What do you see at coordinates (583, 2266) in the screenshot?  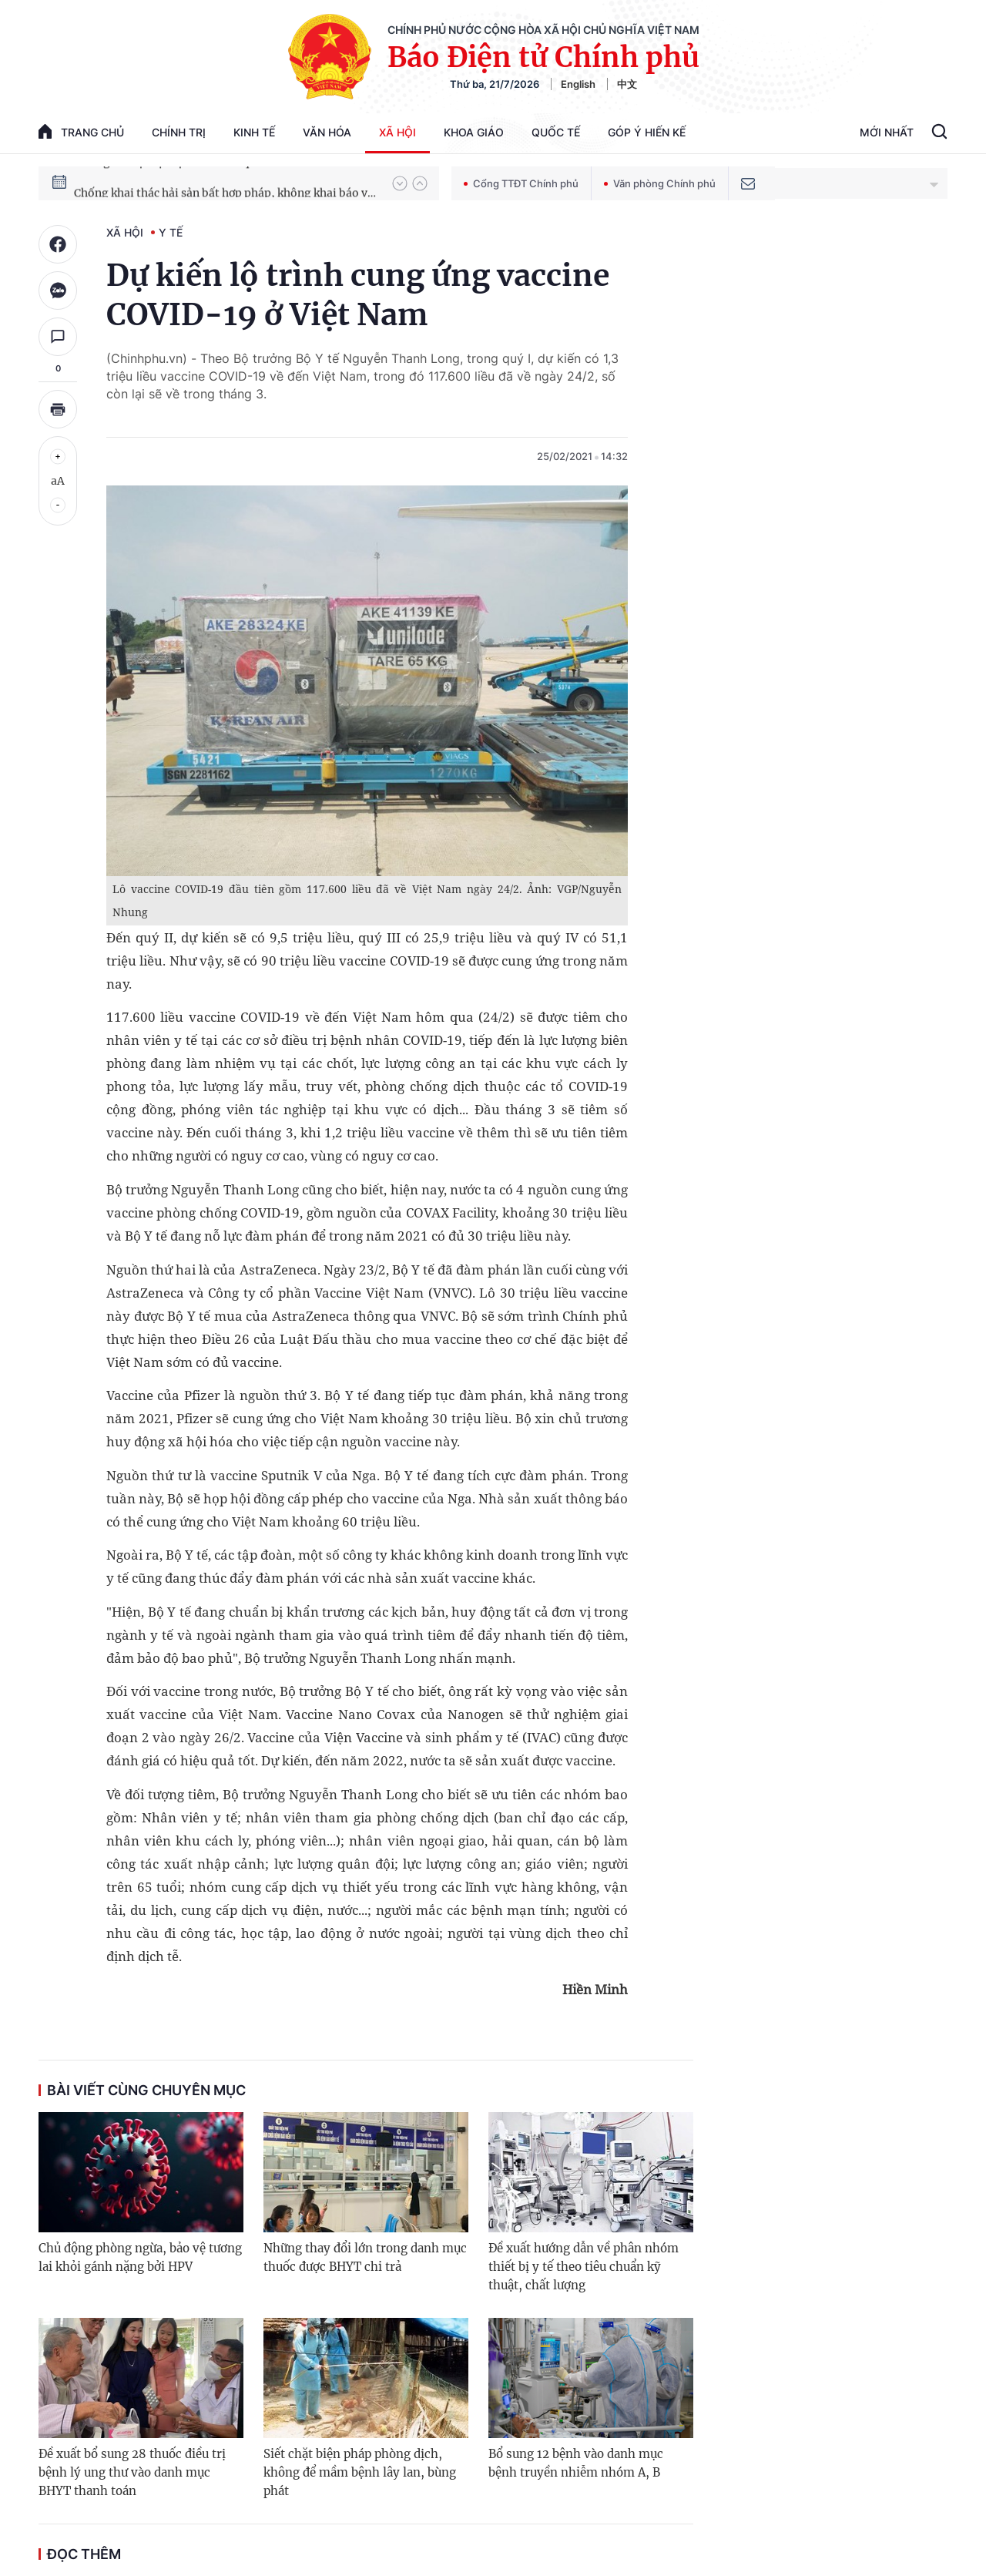 I see `Đề xuất hướng dẫn về phân nhóm thiết bị y tế theo tiêu chuẩn kỹ thuật, chất lượng` at bounding box center [583, 2266].